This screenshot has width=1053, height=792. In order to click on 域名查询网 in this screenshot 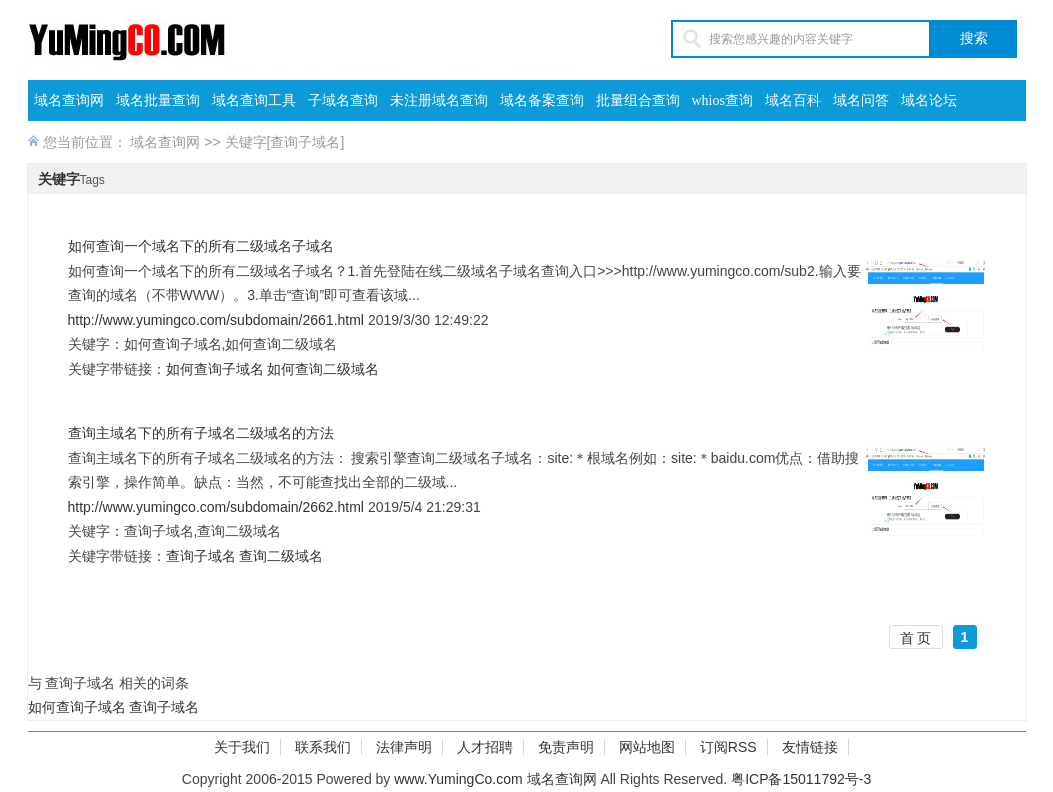, I will do `click(69, 100)`.